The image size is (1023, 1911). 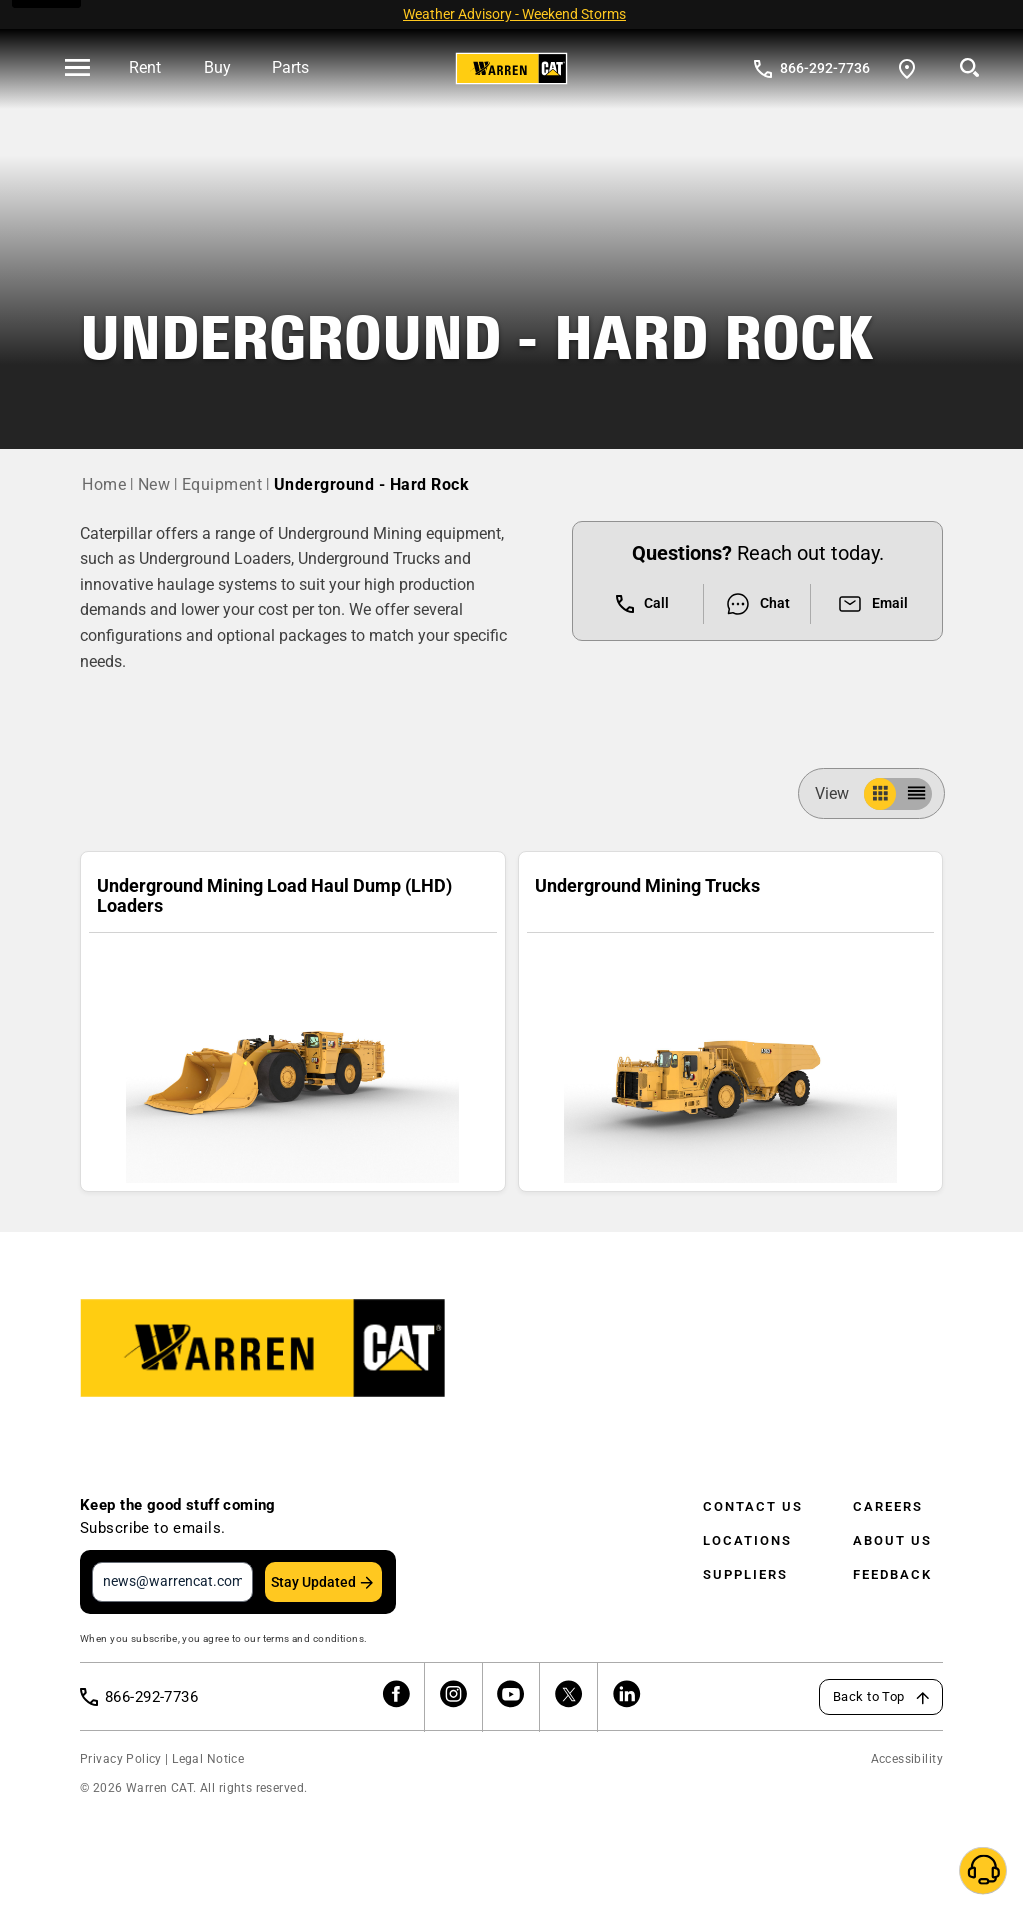 What do you see at coordinates (745, 1574) in the screenshot?
I see `Suppliers` at bounding box center [745, 1574].